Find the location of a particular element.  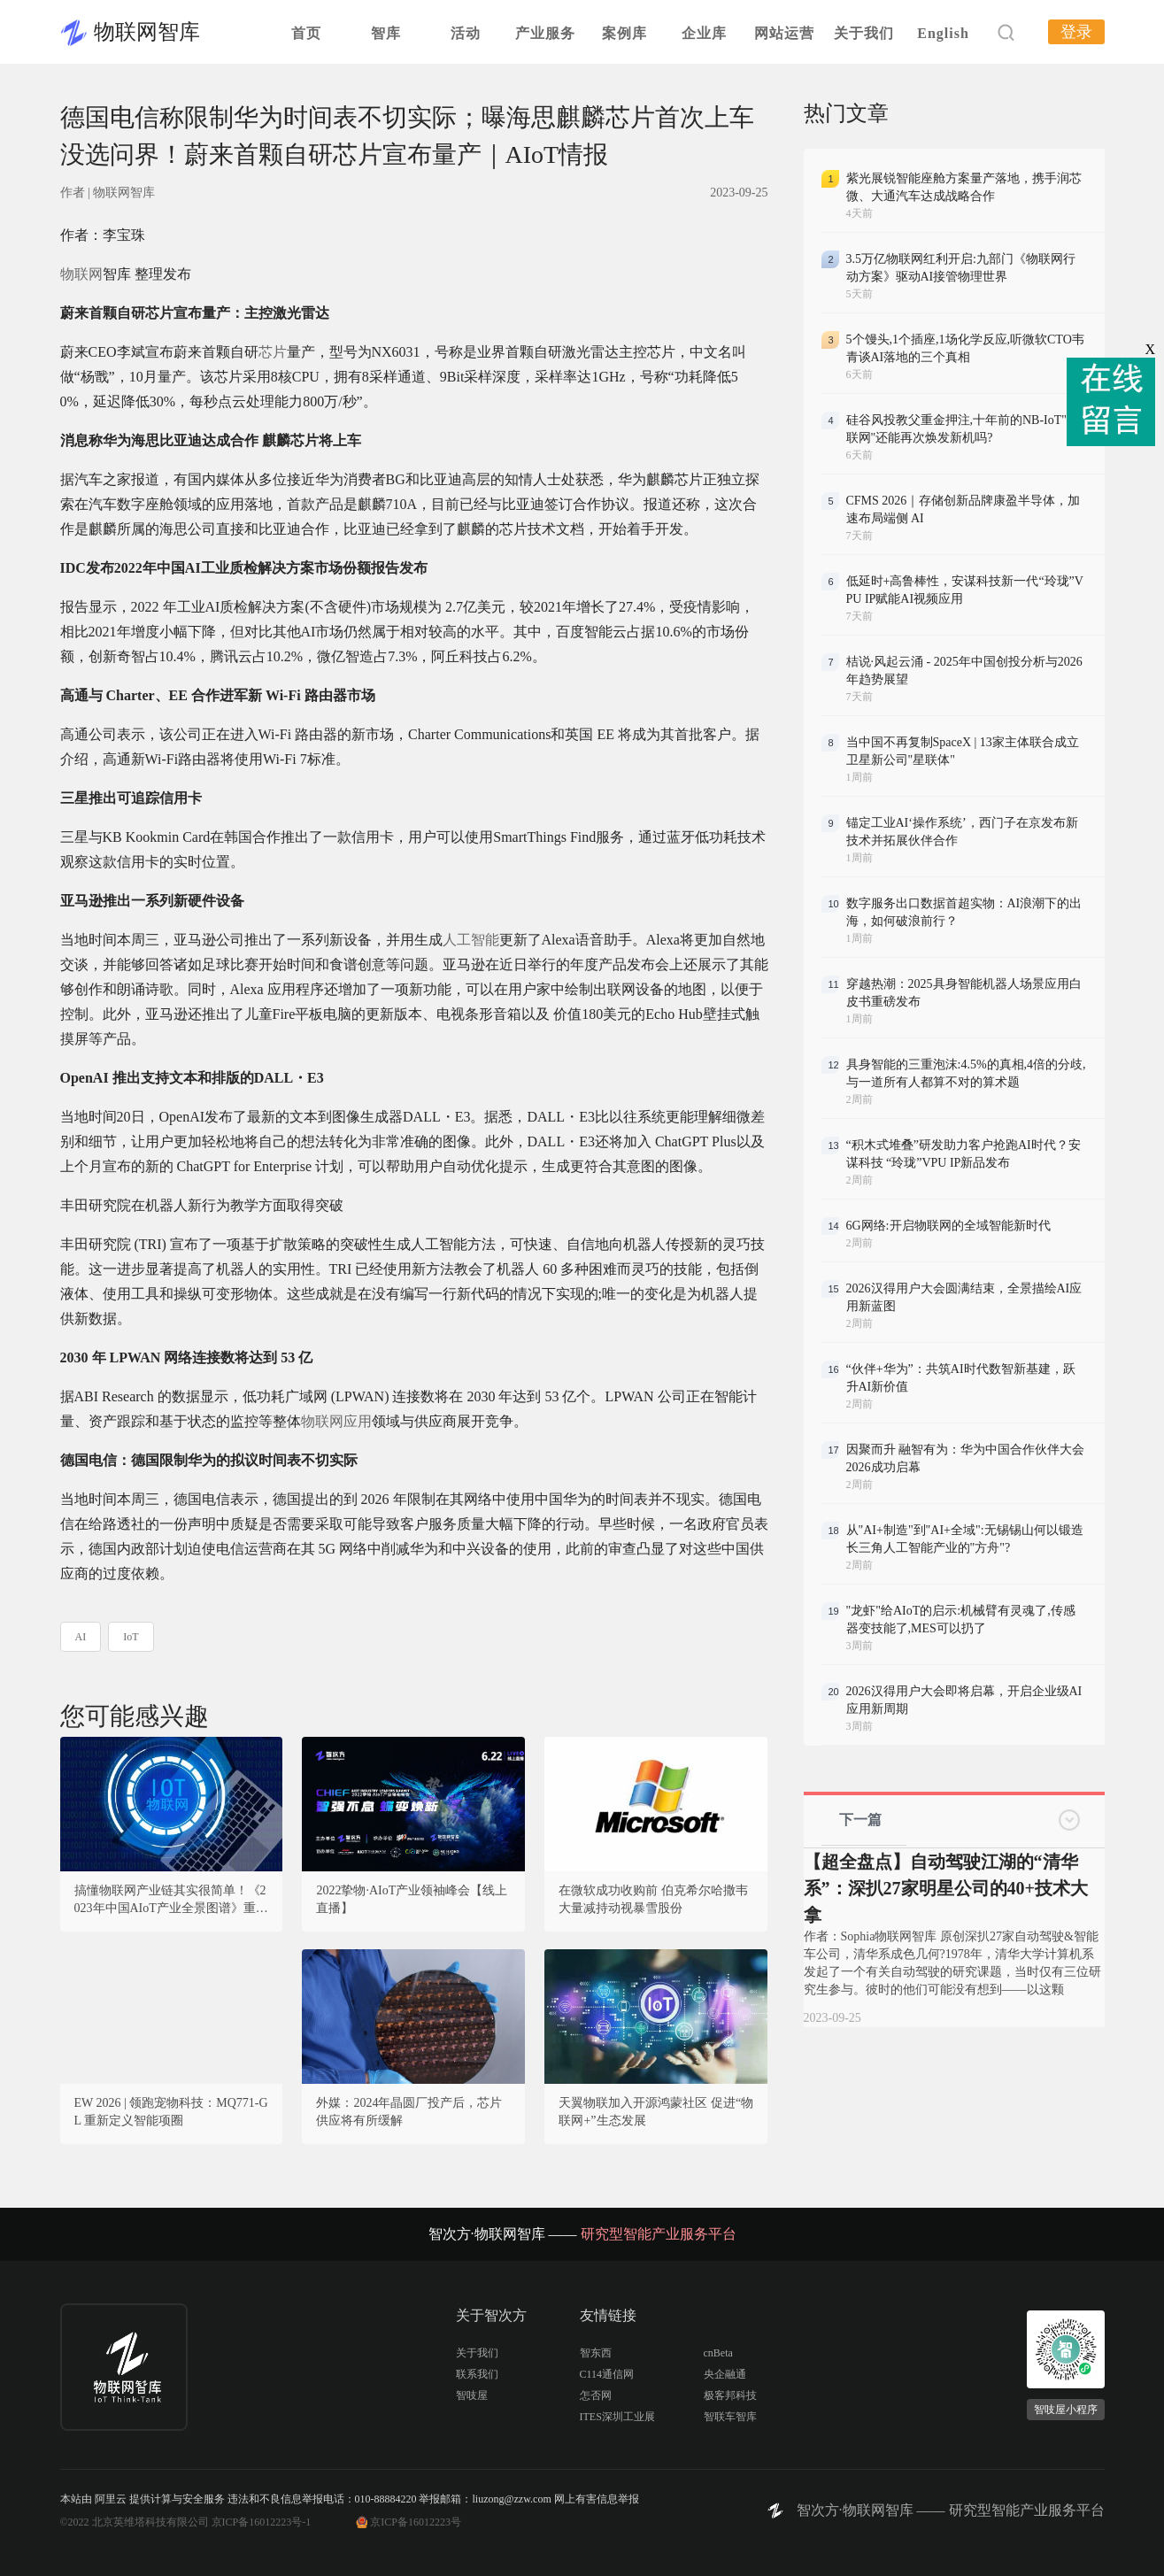

AI is located at coordinates (81, 1637).